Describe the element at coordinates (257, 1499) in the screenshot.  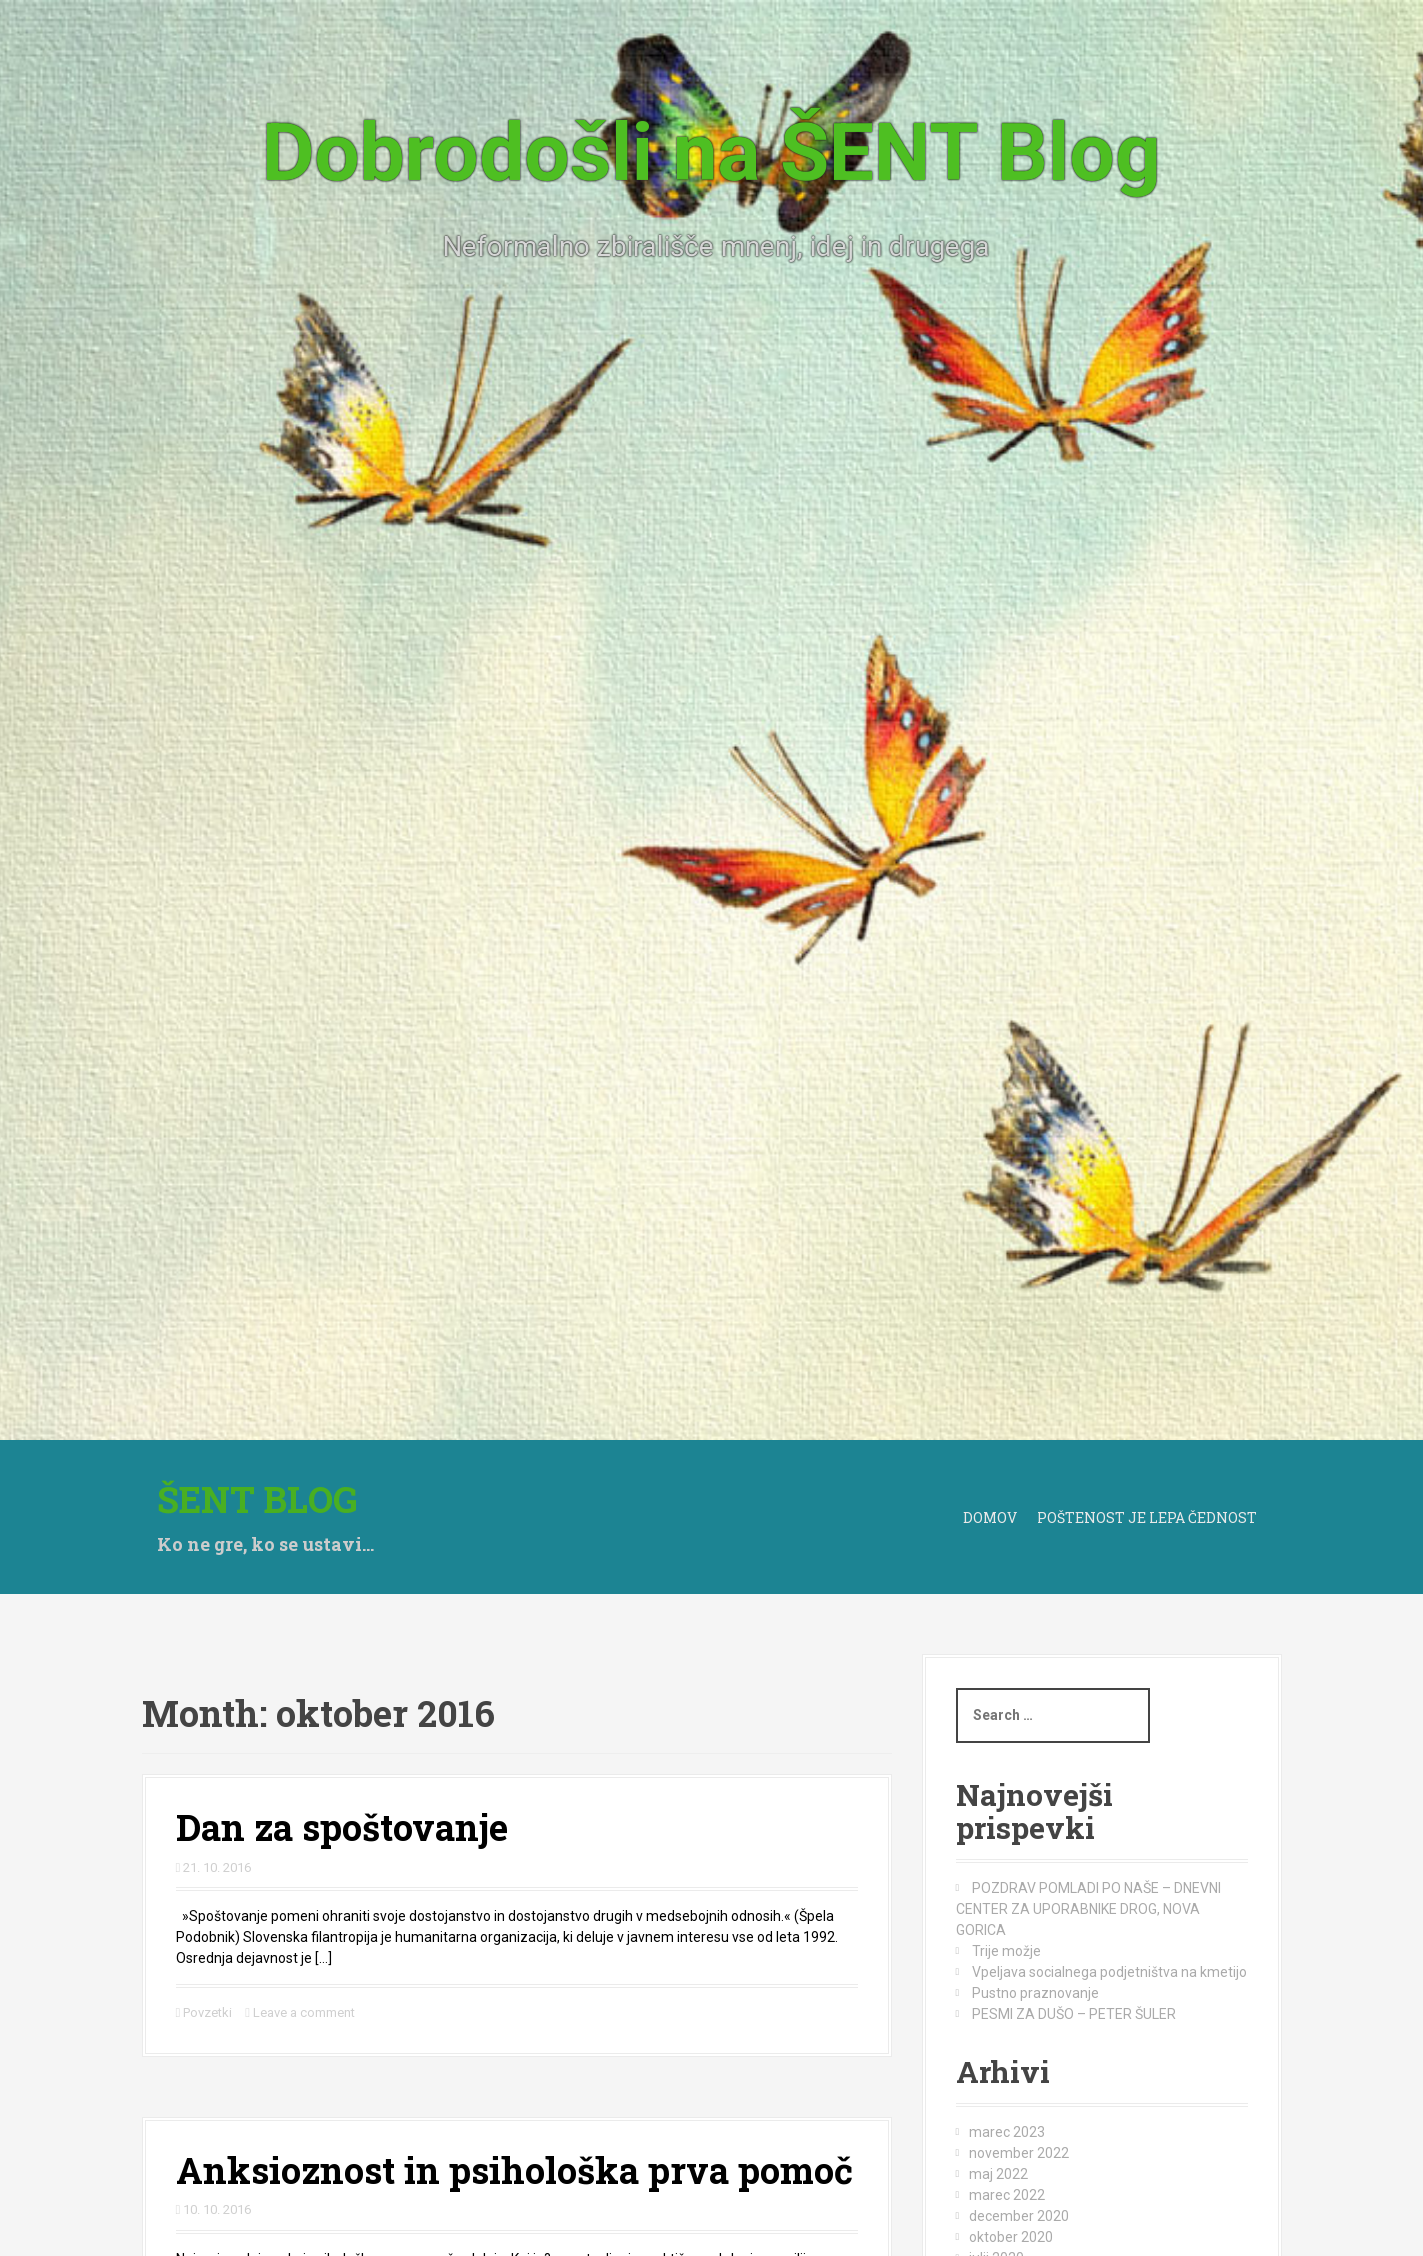
I see `Šent BLOG` at that location.